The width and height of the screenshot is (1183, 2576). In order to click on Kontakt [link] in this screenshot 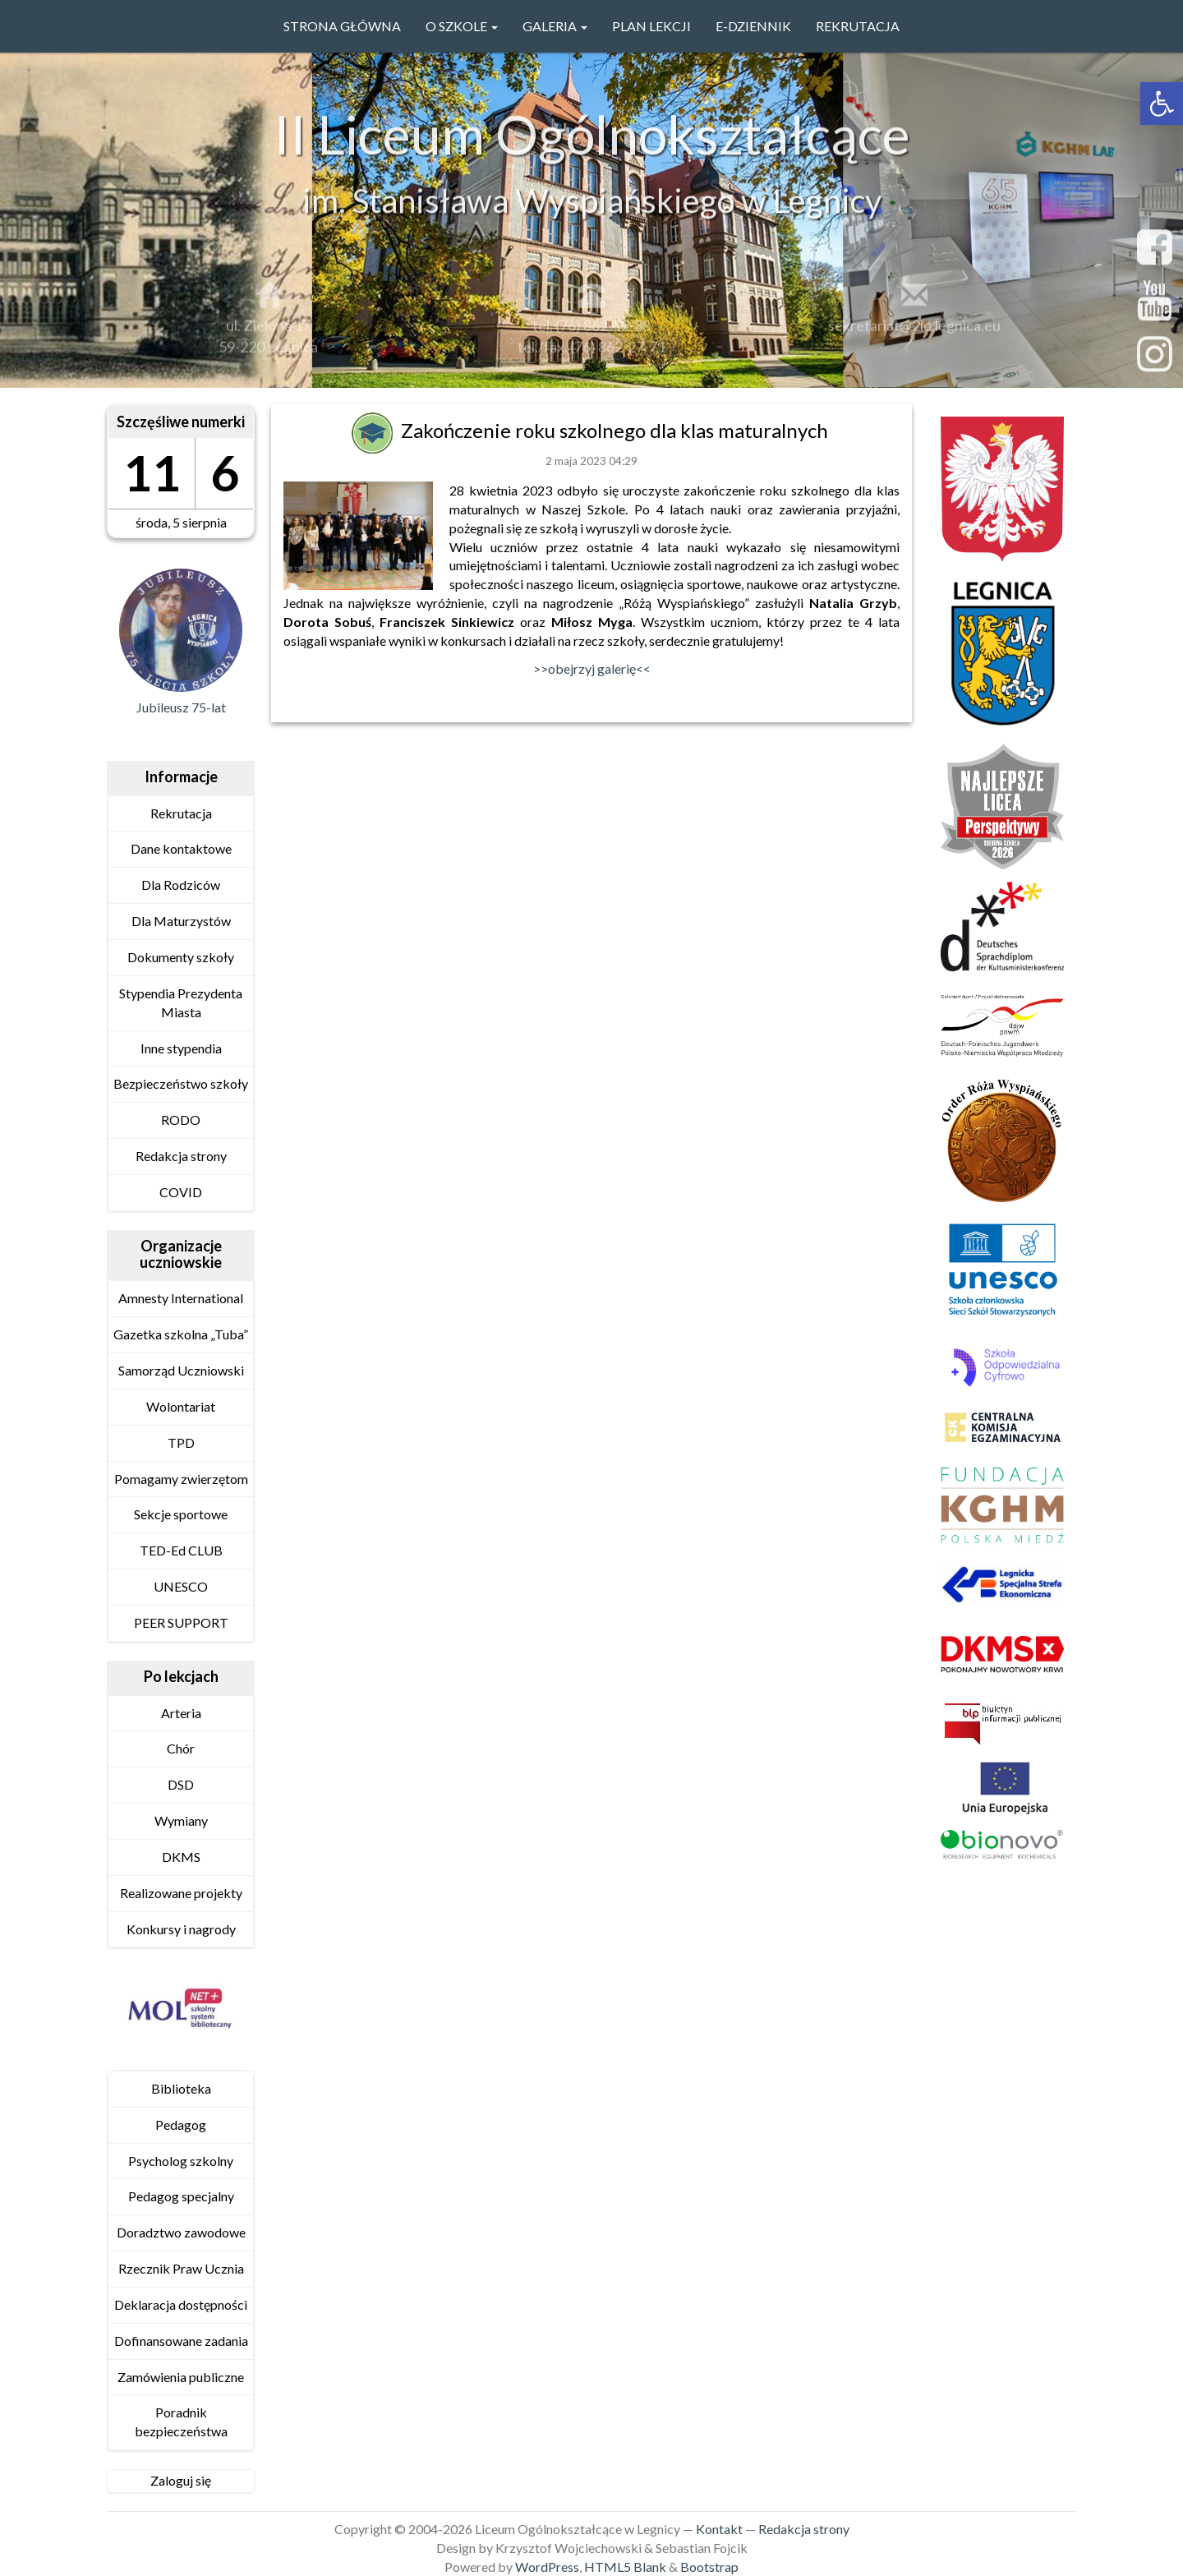, I will do `click(719, 2529)`.